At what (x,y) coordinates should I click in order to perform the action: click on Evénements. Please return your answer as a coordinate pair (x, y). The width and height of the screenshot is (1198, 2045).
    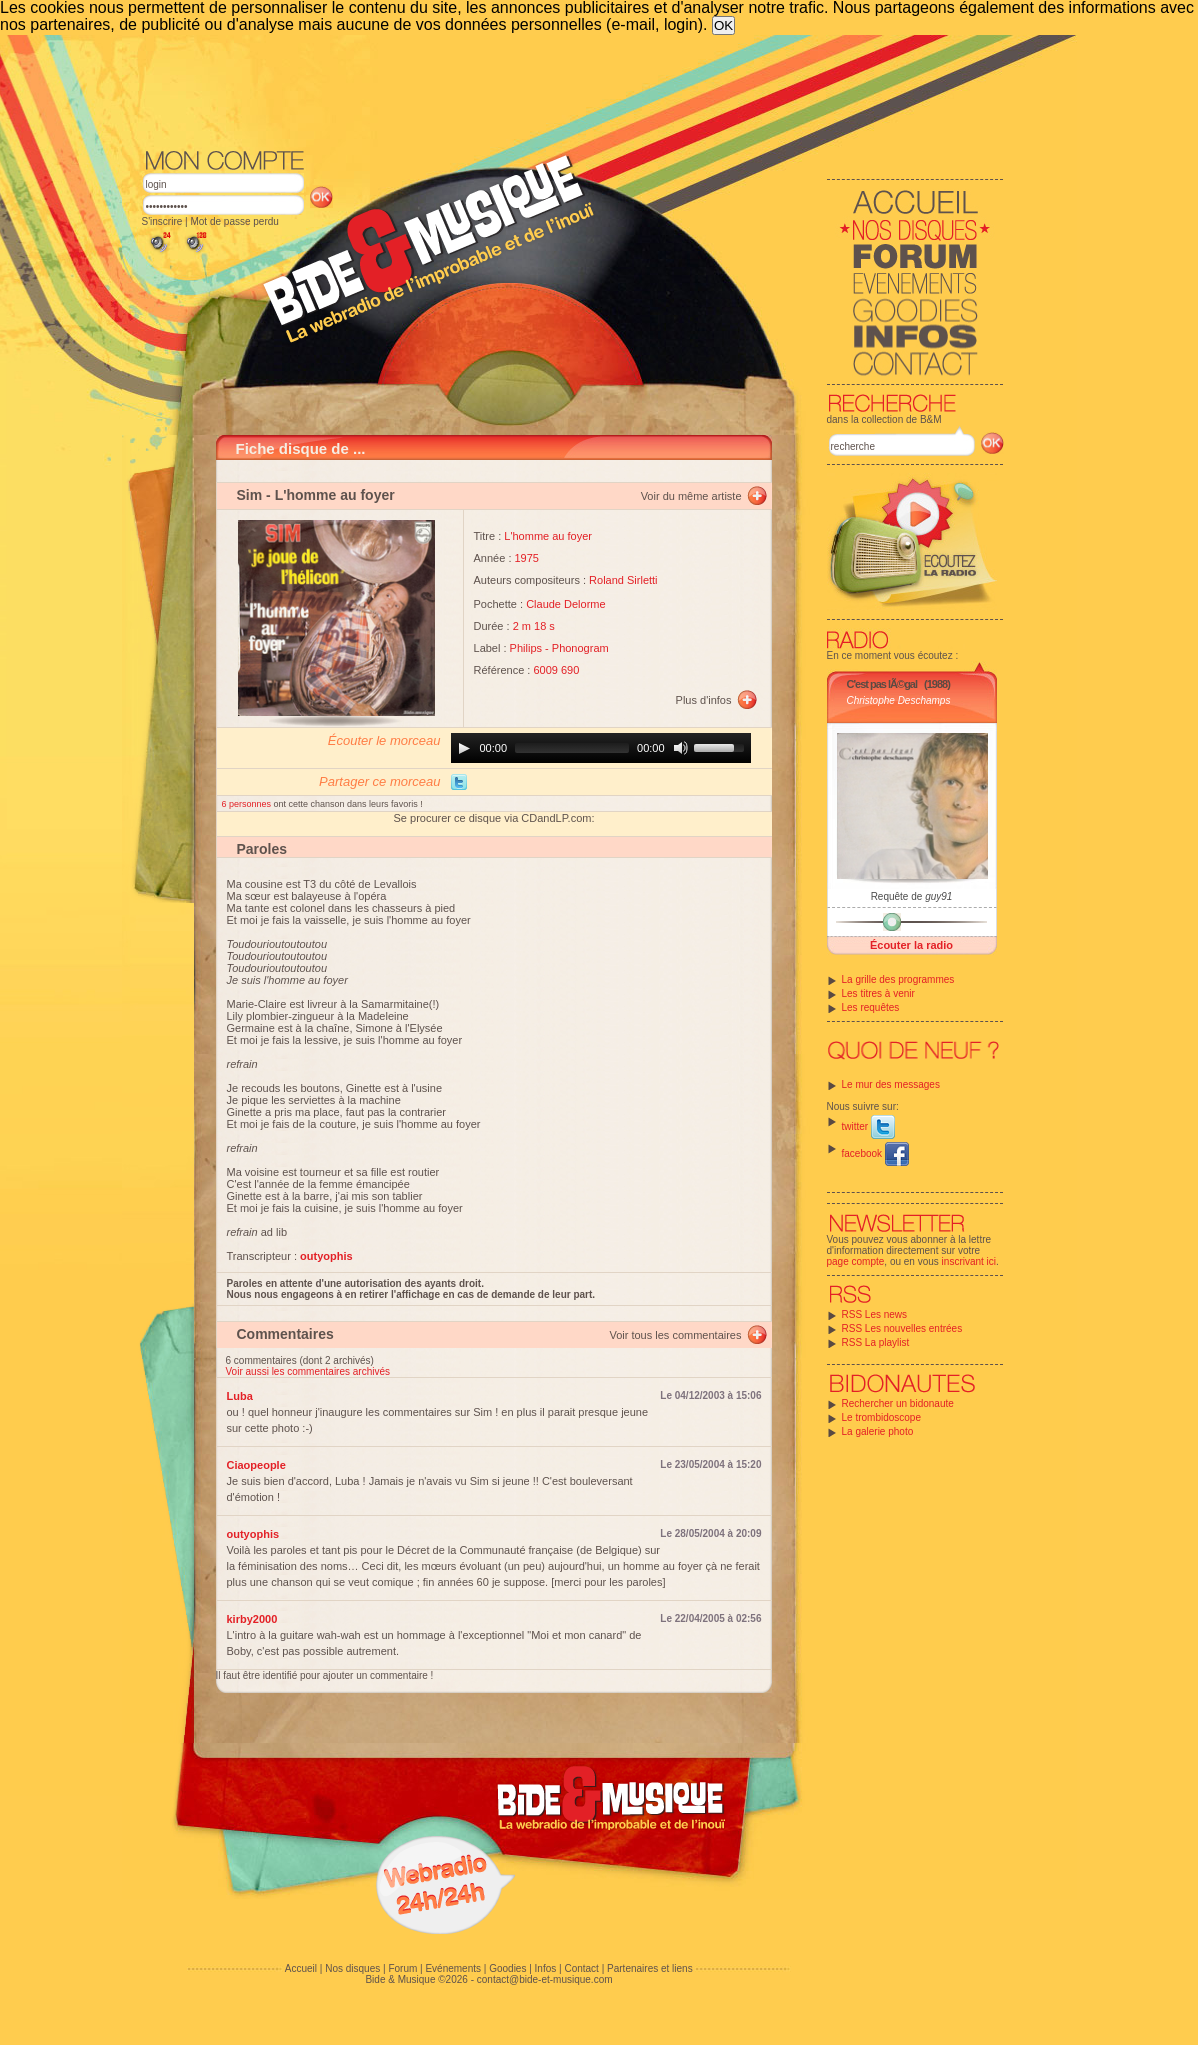
    Looking at the image, I should click on (453, 1968).